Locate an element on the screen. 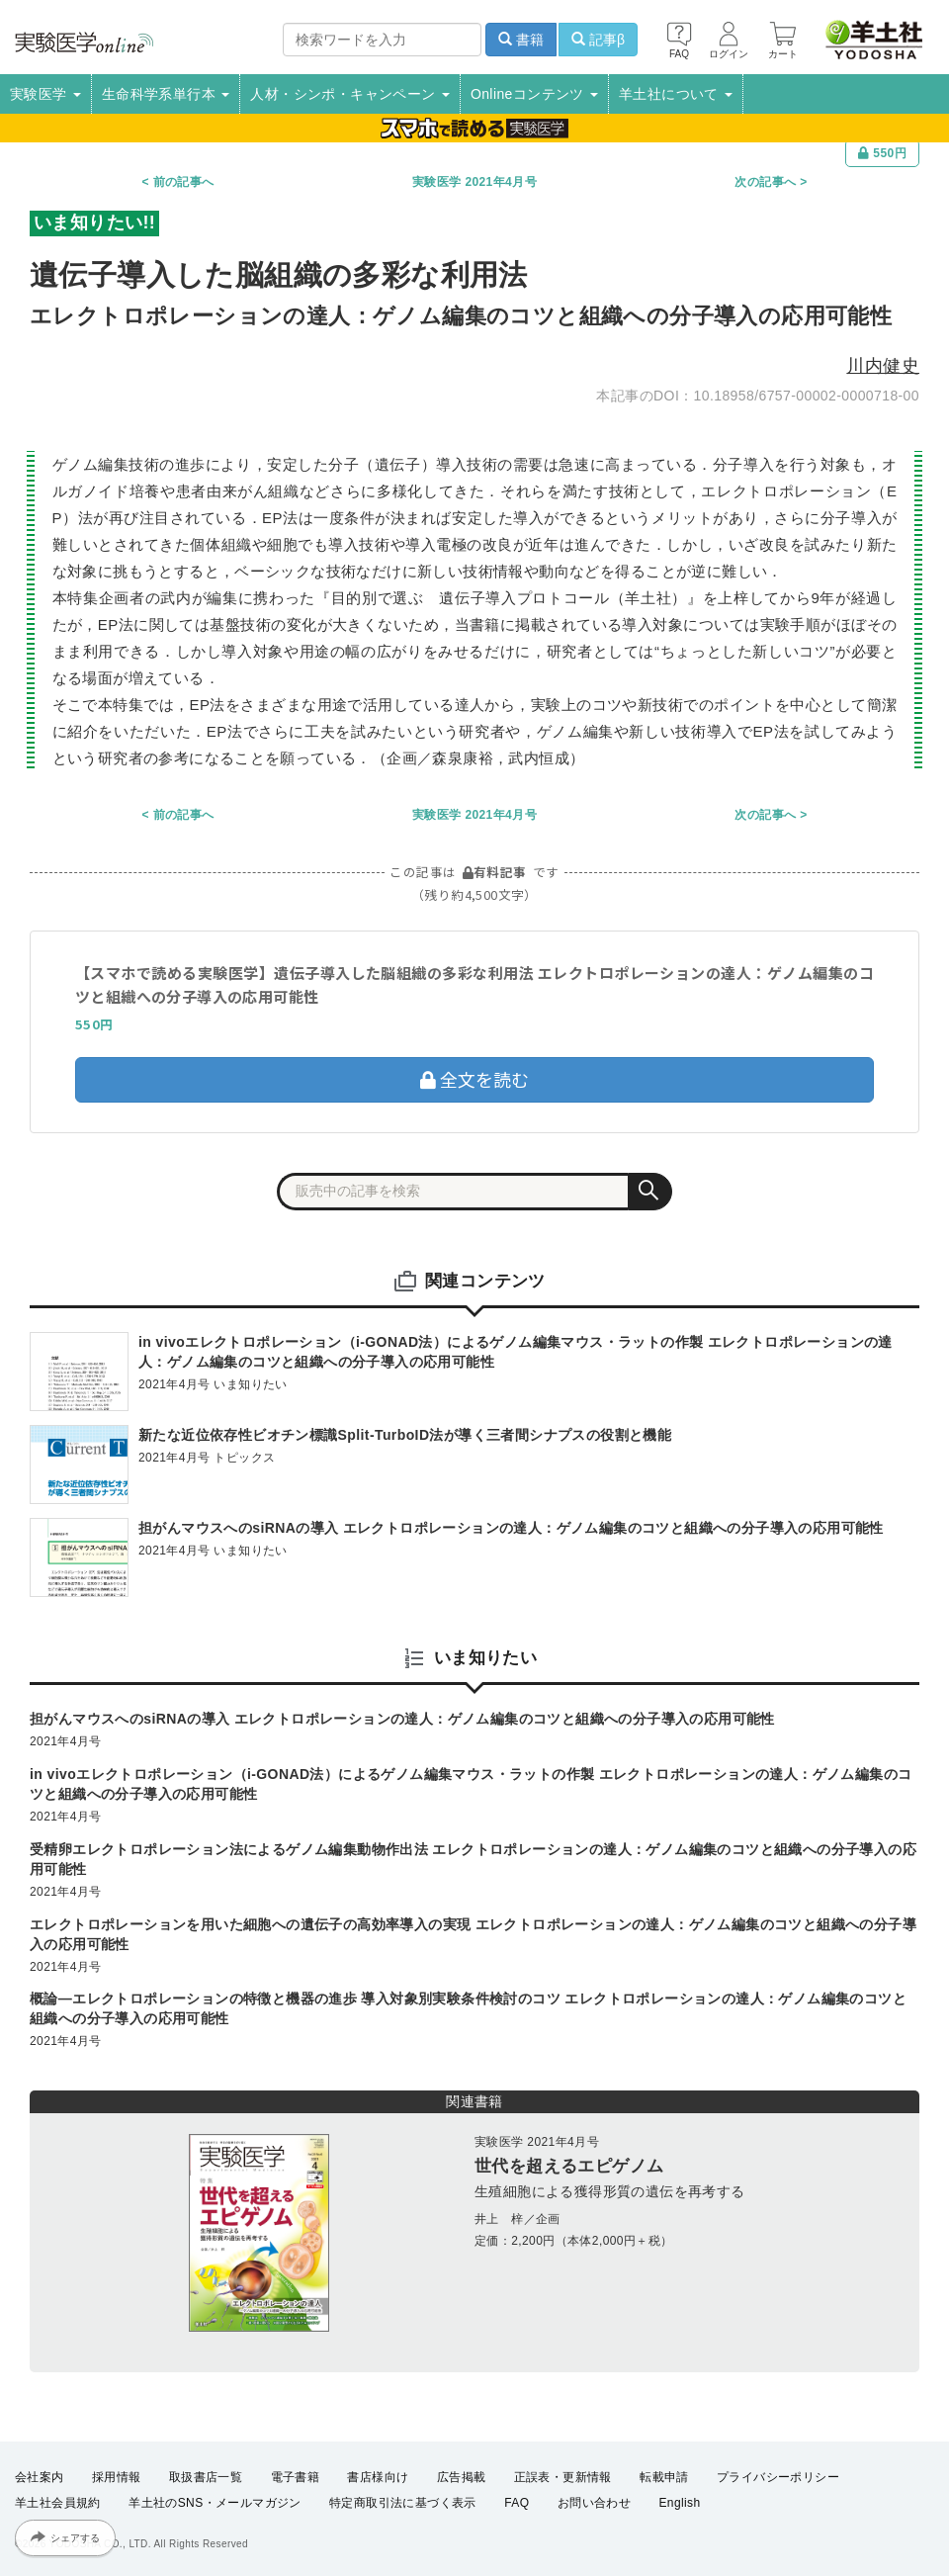  次の記事へ is located at coordinates (765, 182).